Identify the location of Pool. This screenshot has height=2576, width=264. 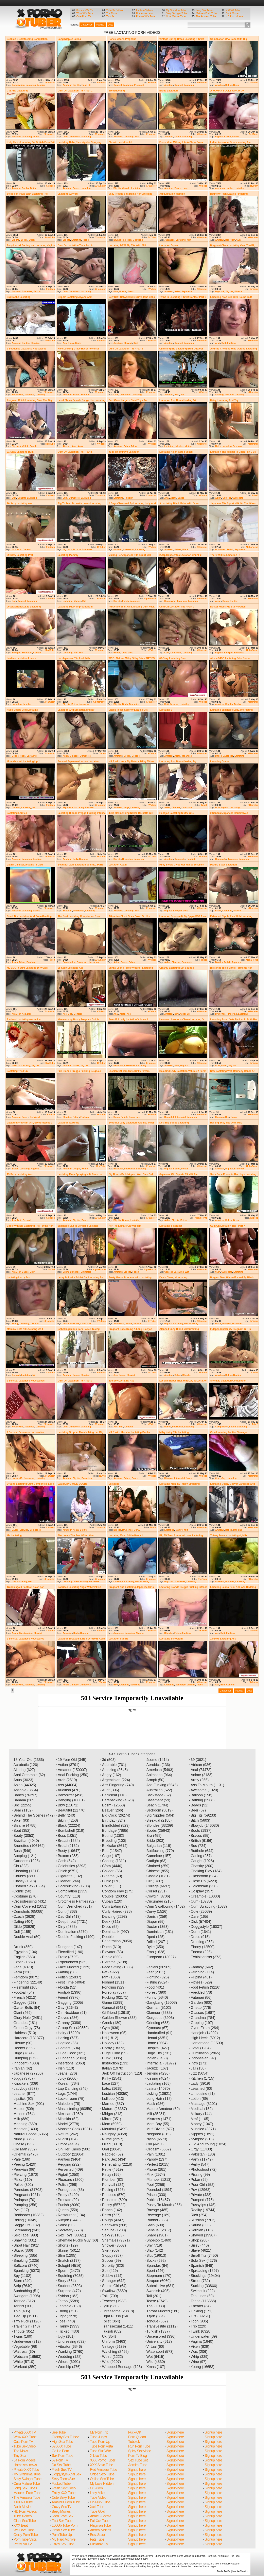
(150, 2185).